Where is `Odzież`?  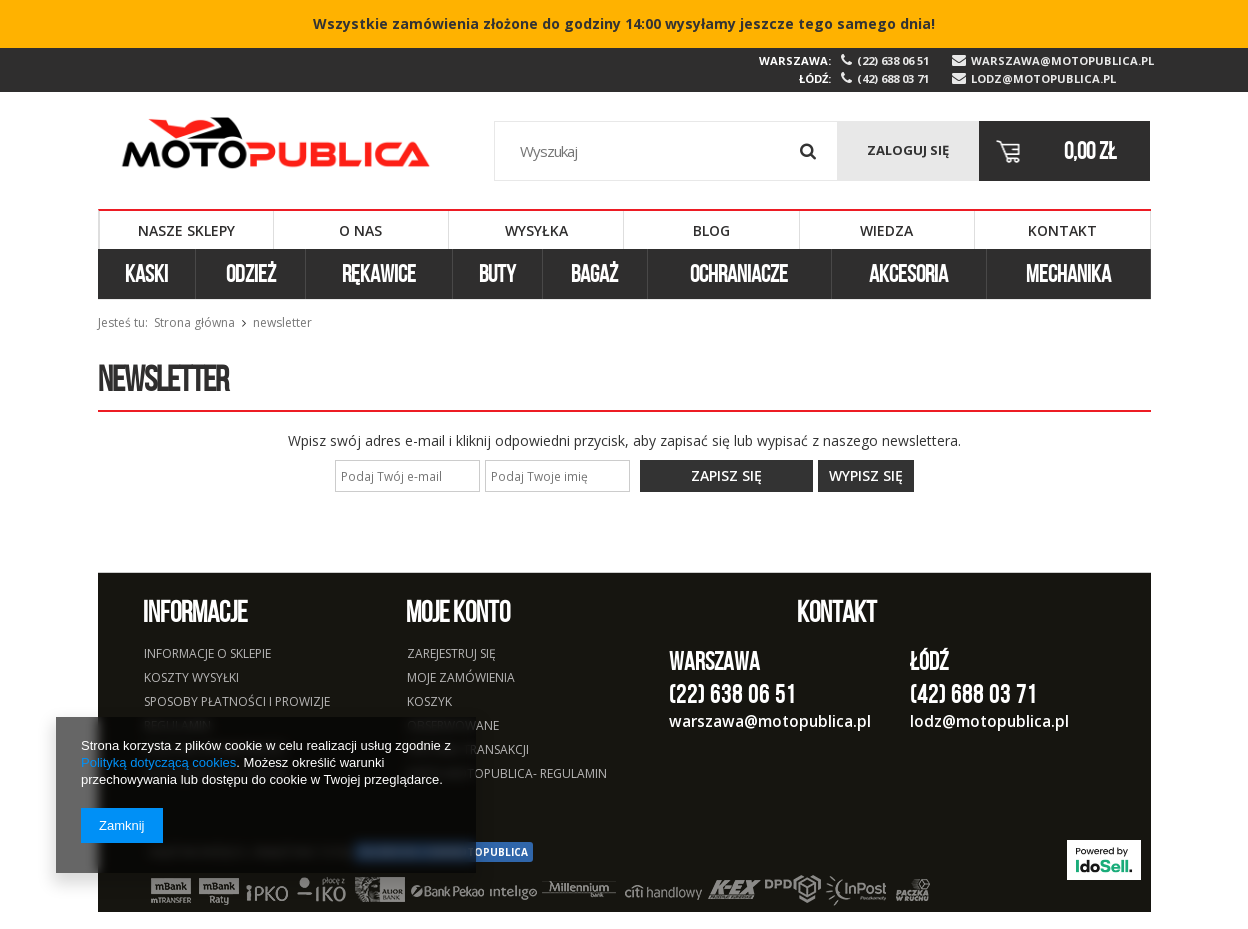 Odzież is located at coordinates (251, 274).